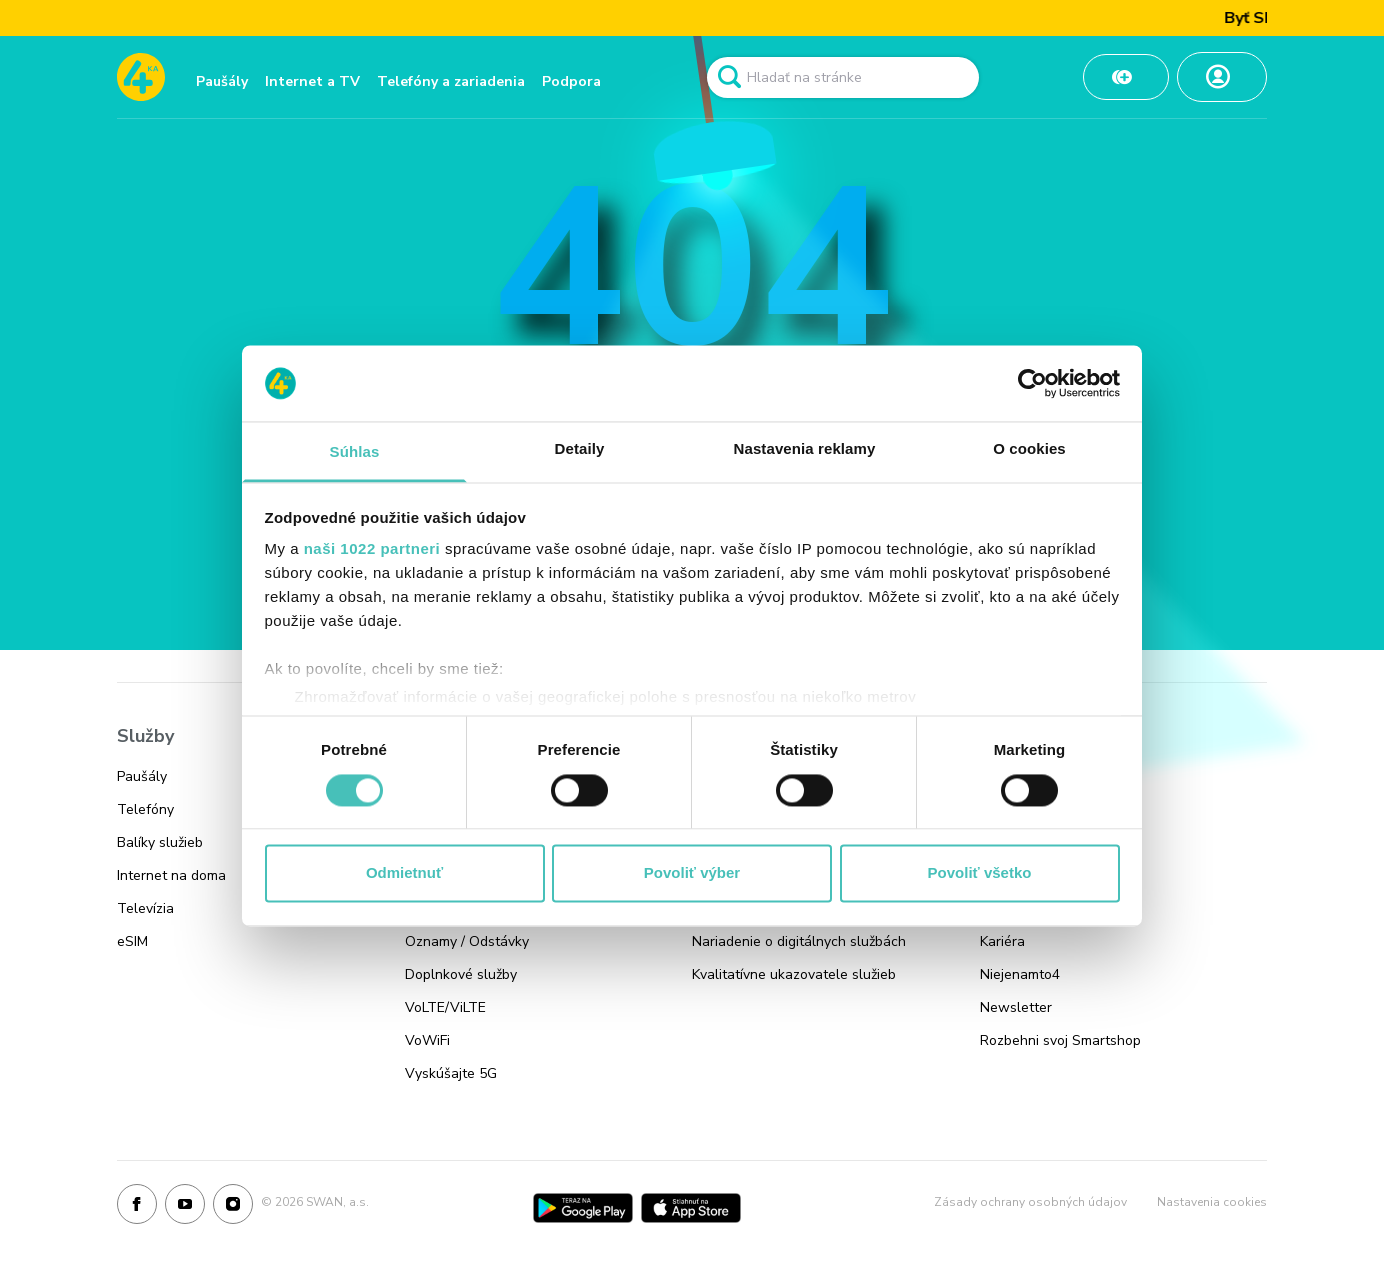 This screenshot has height=1271, width=1384. Describe the element at coordinates (312, 81) in the screenshot. I see `Internet a TV` at that location.